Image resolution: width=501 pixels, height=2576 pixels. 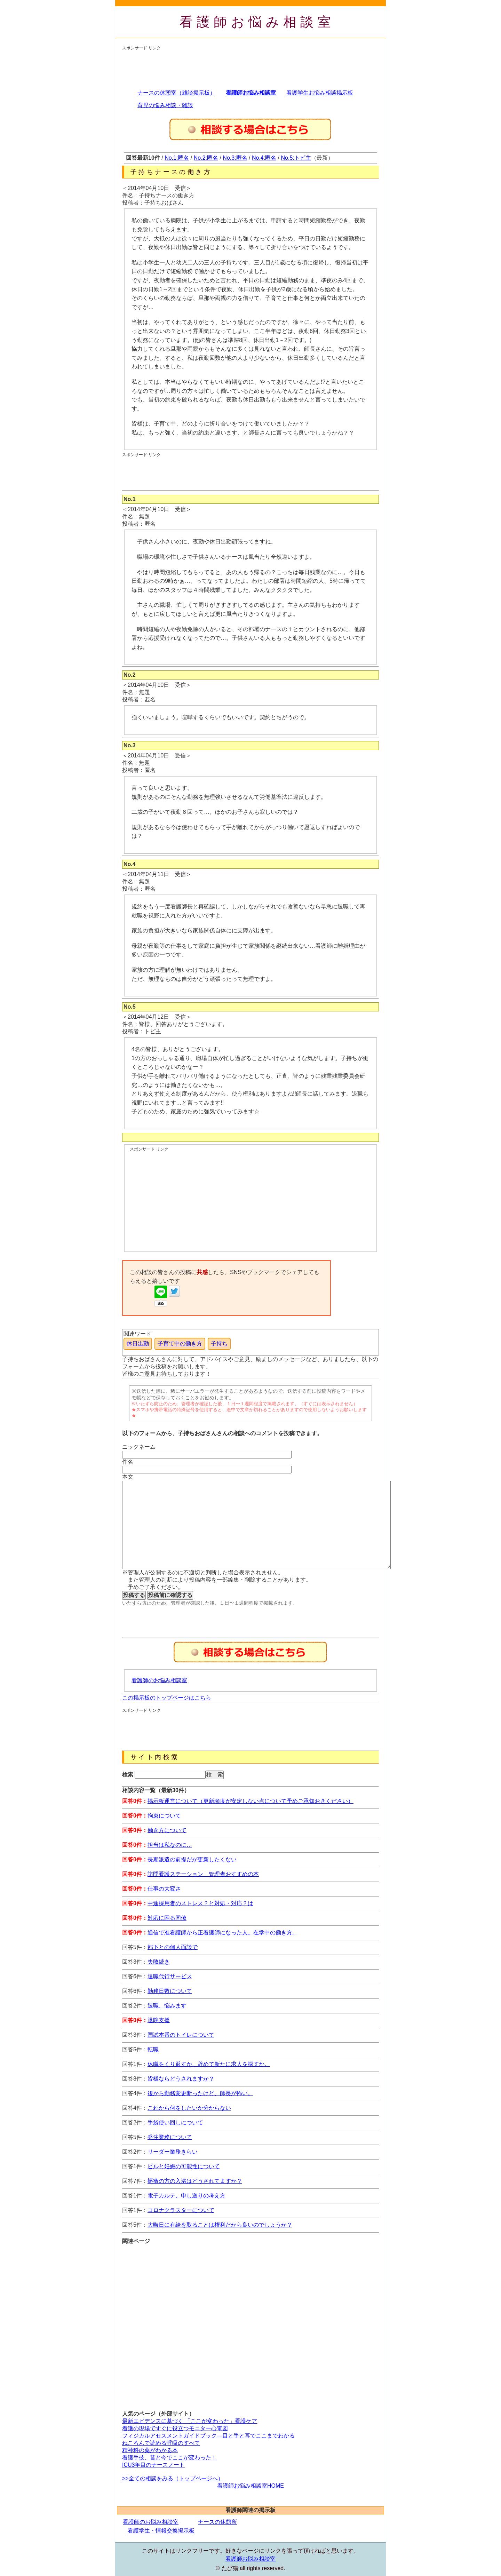 I want to click on 褥瘡の方の入浴はどうされてますか？, so click(x=195, y=2181).